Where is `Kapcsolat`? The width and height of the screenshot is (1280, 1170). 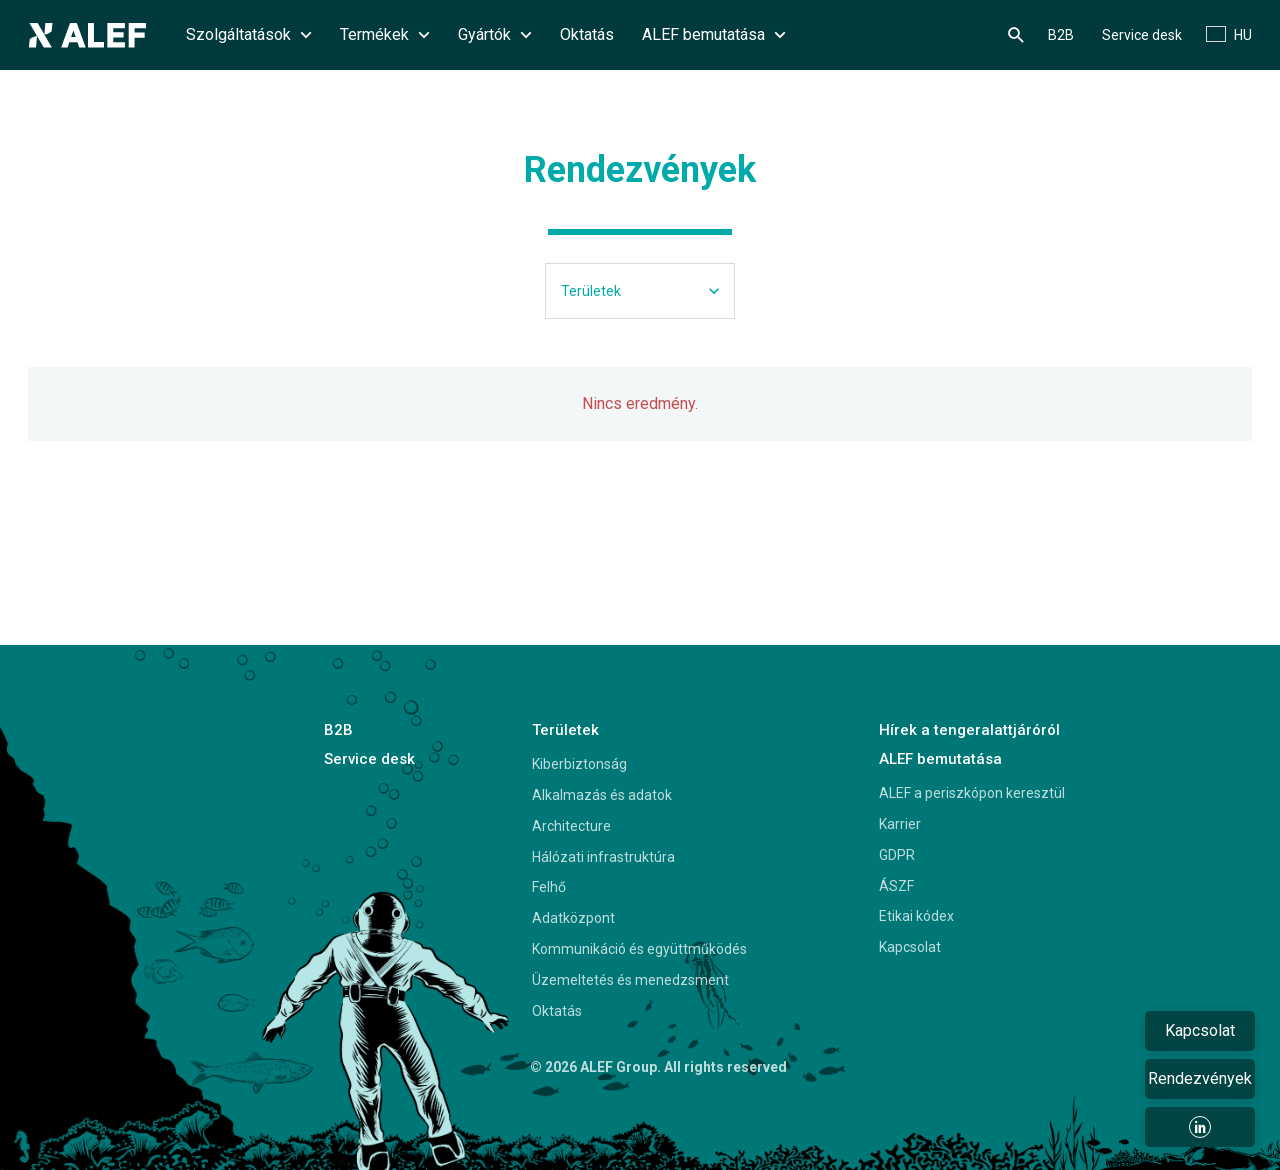 Kapcsolat is located at coordinates (910, 947).